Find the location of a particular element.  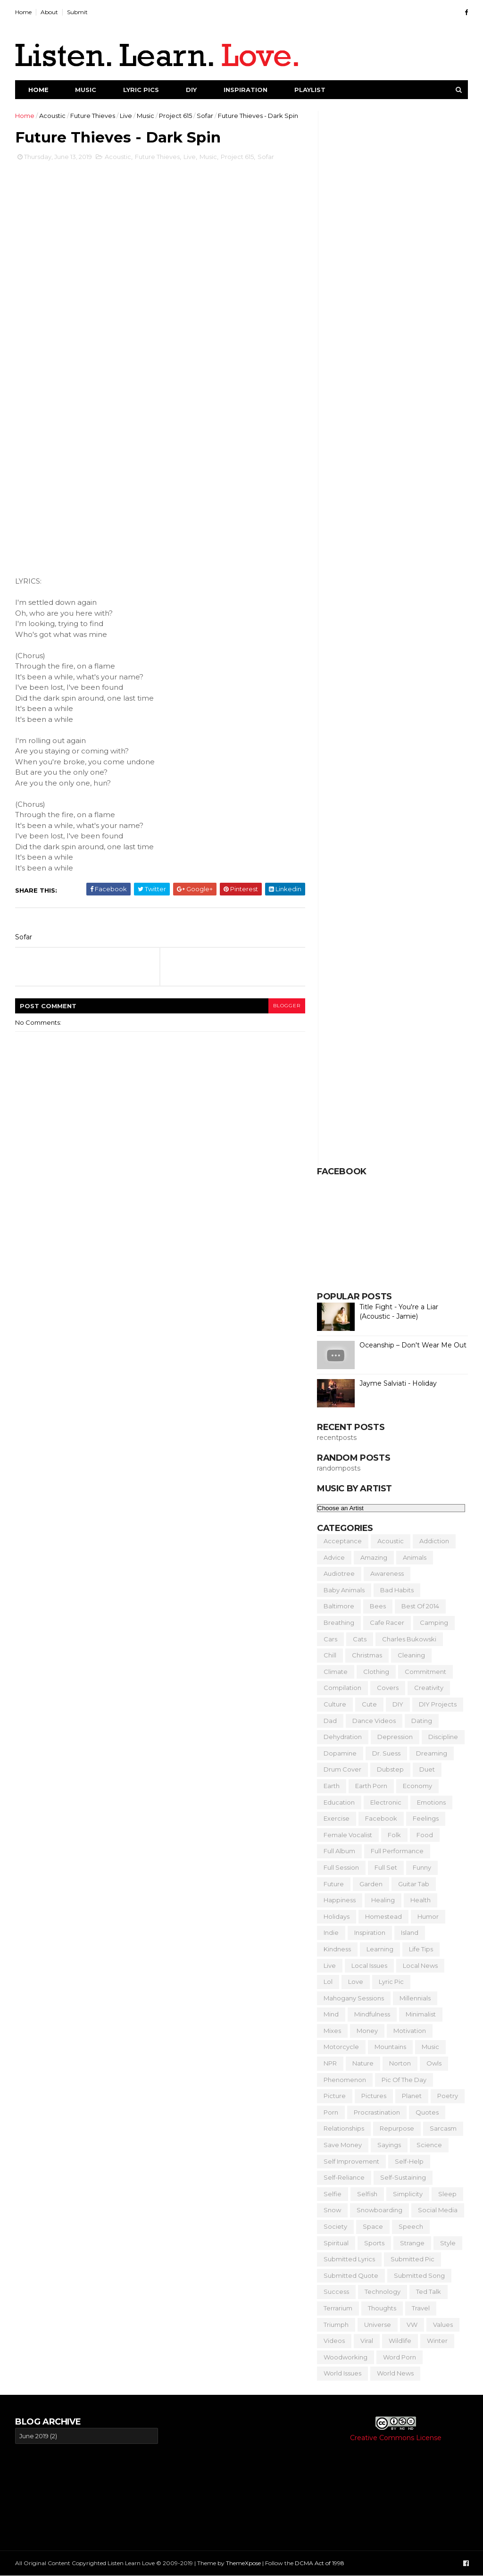

Technology is located at coordinates (382, 2291).